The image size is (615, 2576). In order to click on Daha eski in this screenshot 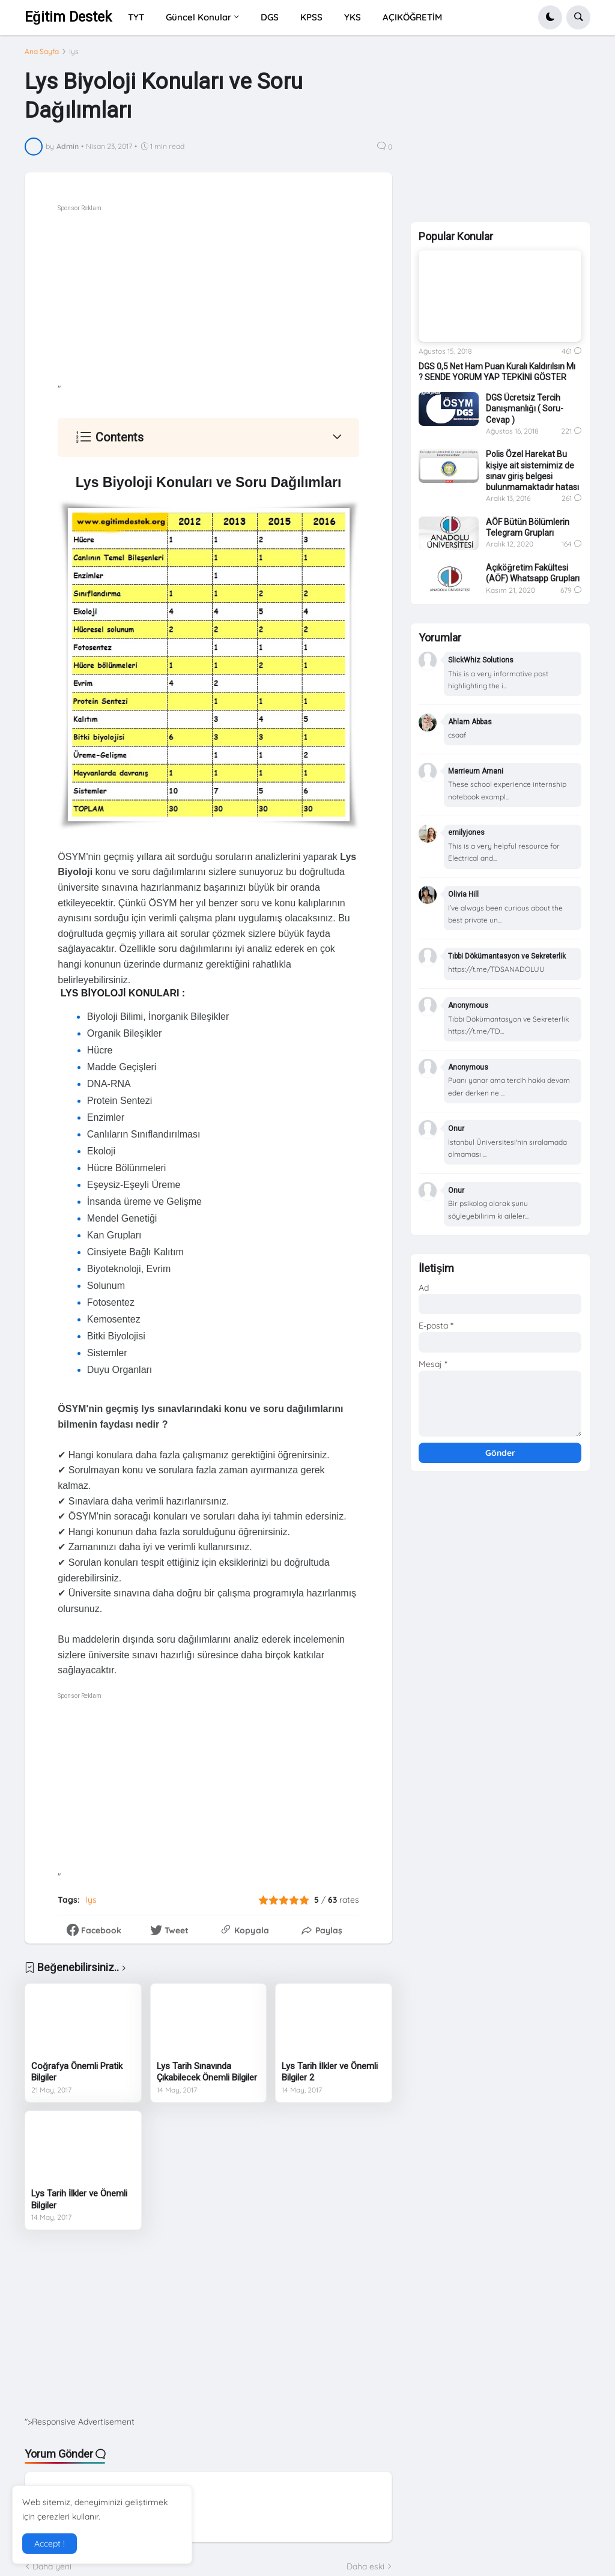, I will do `click(365, 2566)`.